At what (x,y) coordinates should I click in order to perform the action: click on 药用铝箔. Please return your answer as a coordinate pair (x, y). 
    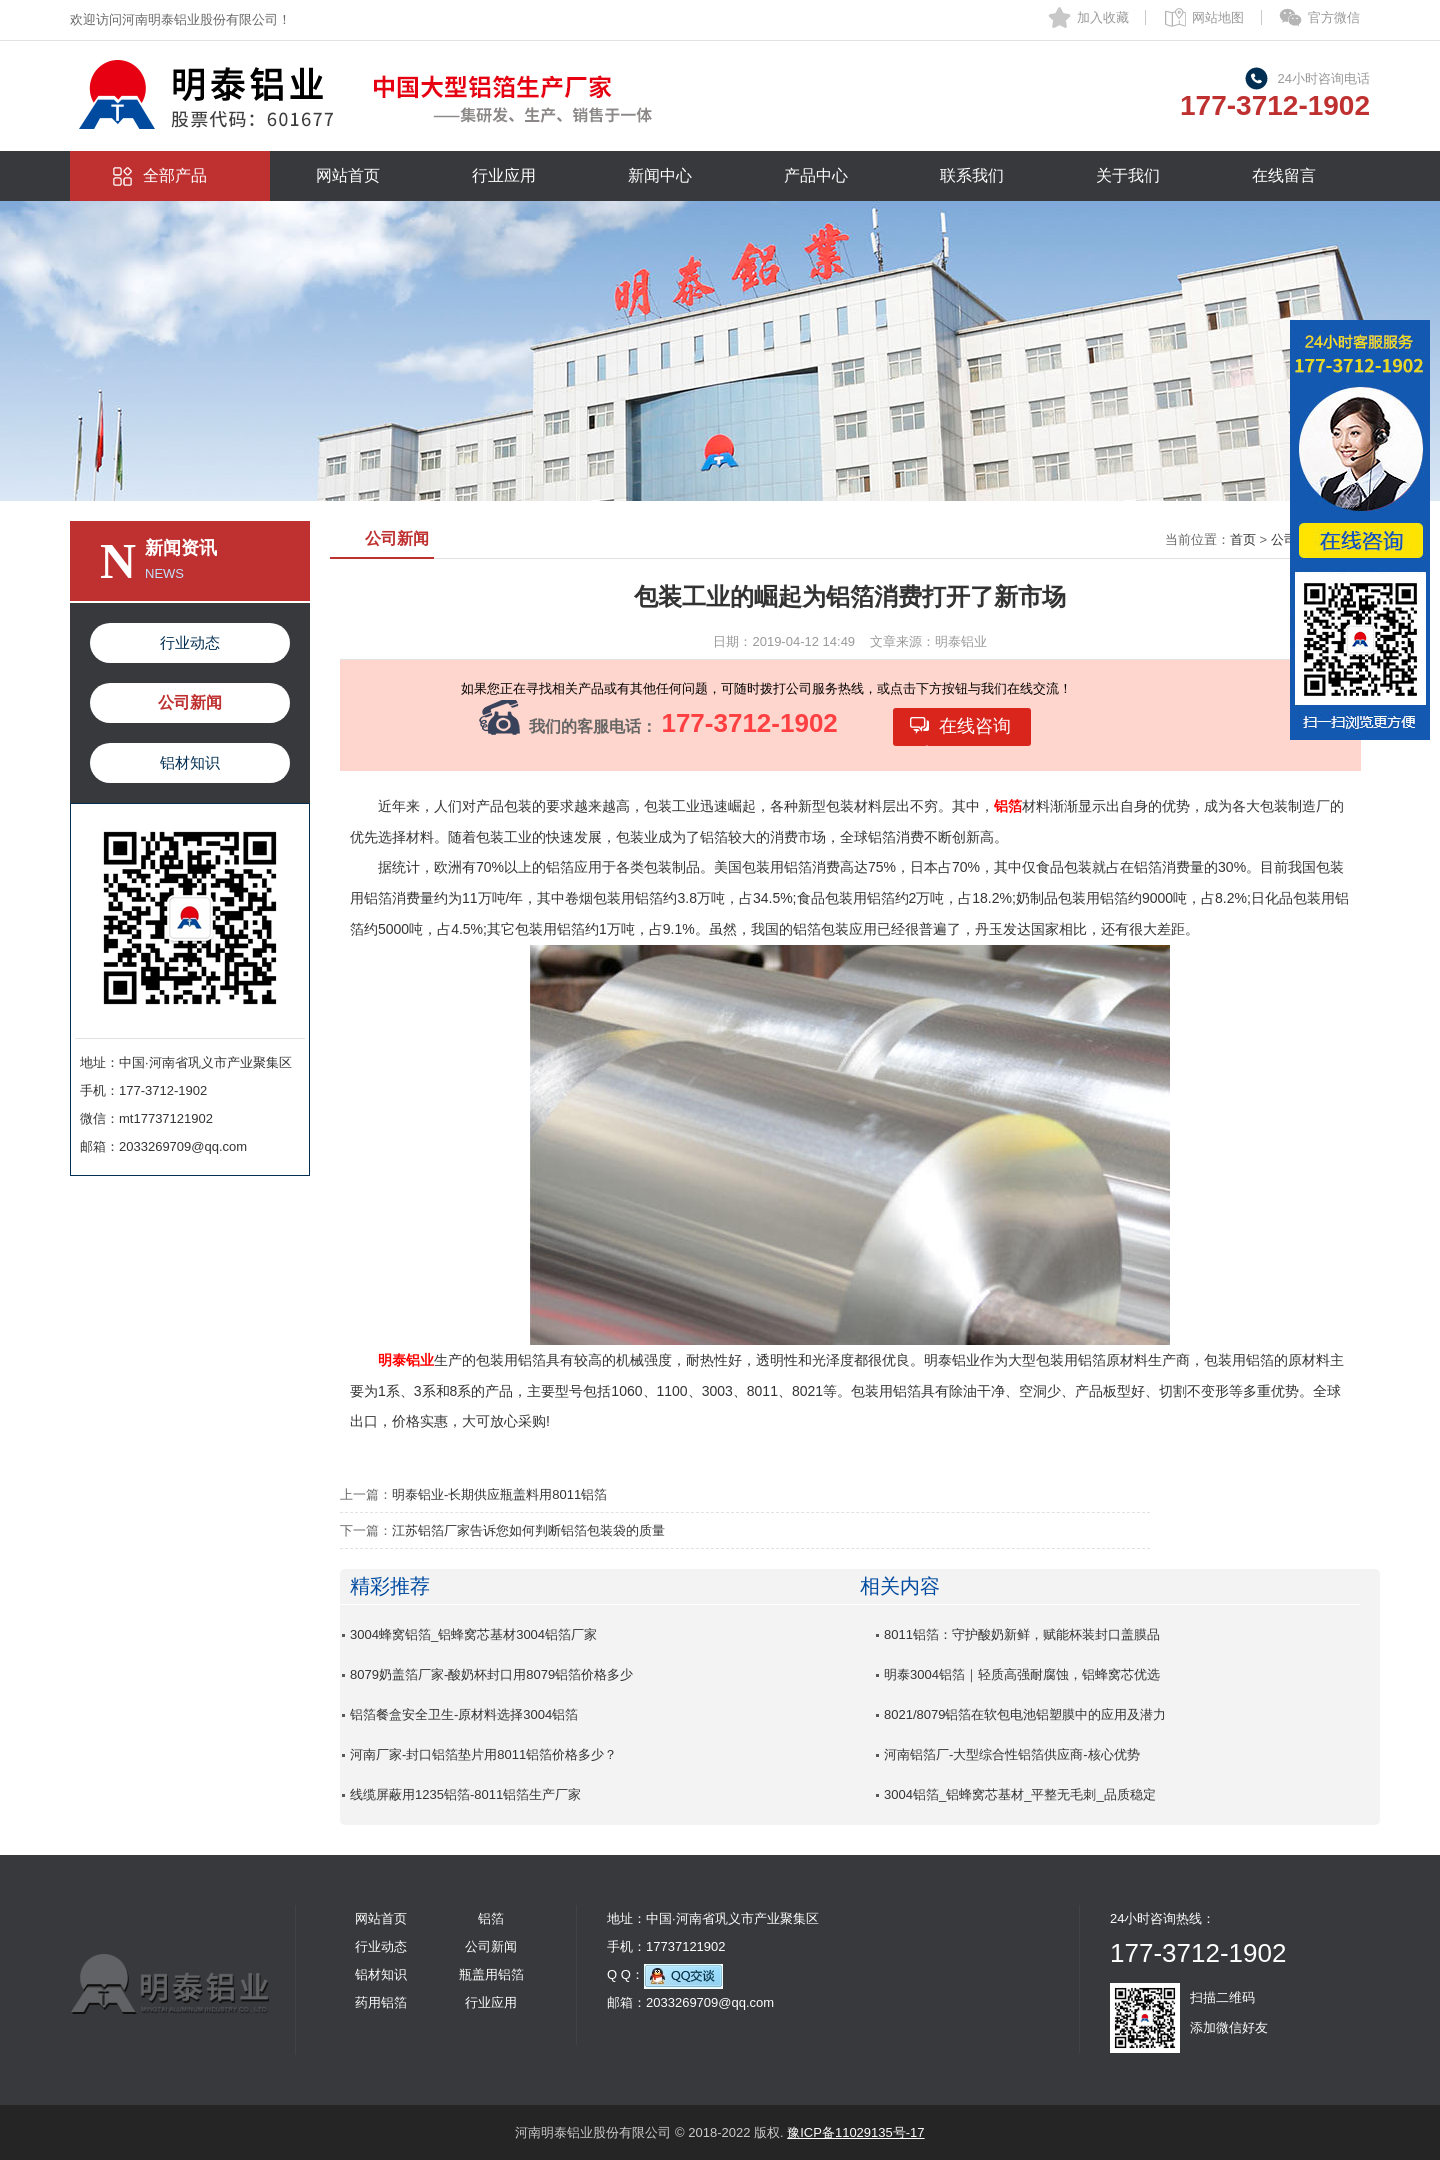
    Looking at the image, I should click on (381, 2002).